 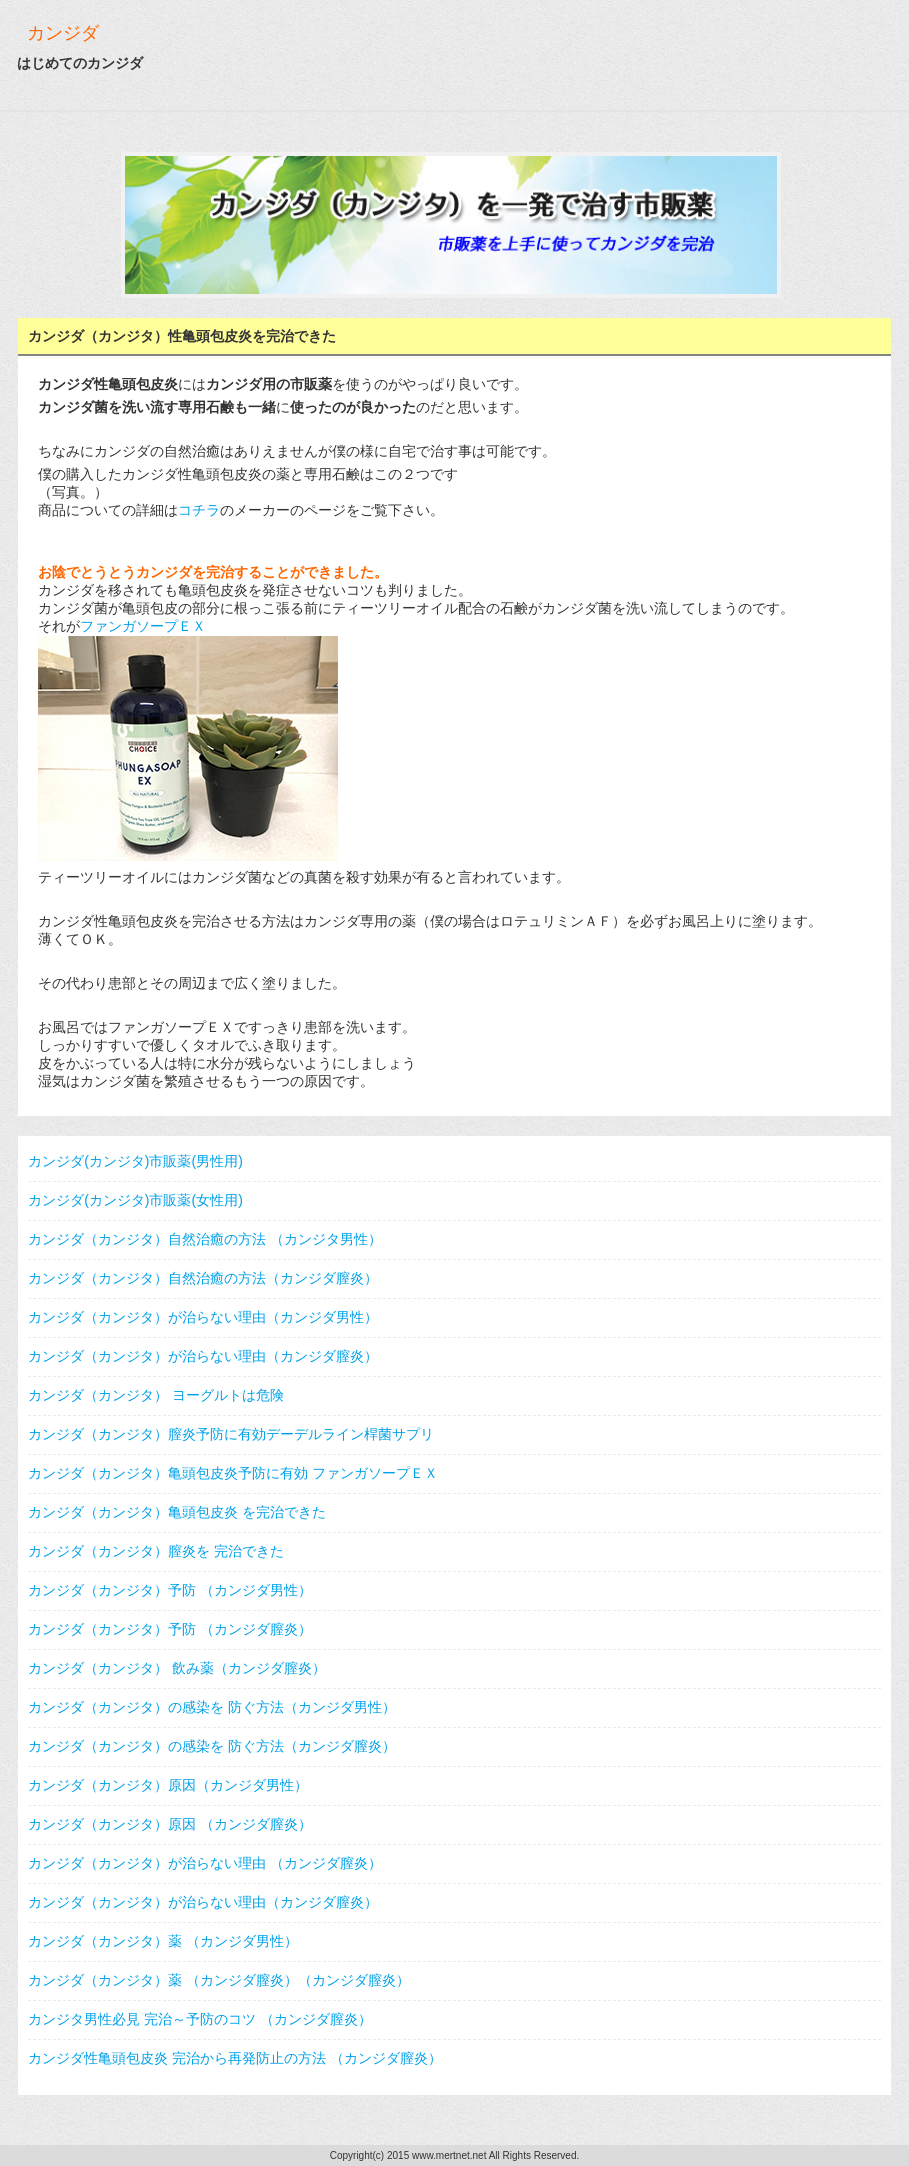 What do you see at coordinates (199, 510) in the screenshot?
I see `コチラ` at bounding box center [199, 510].